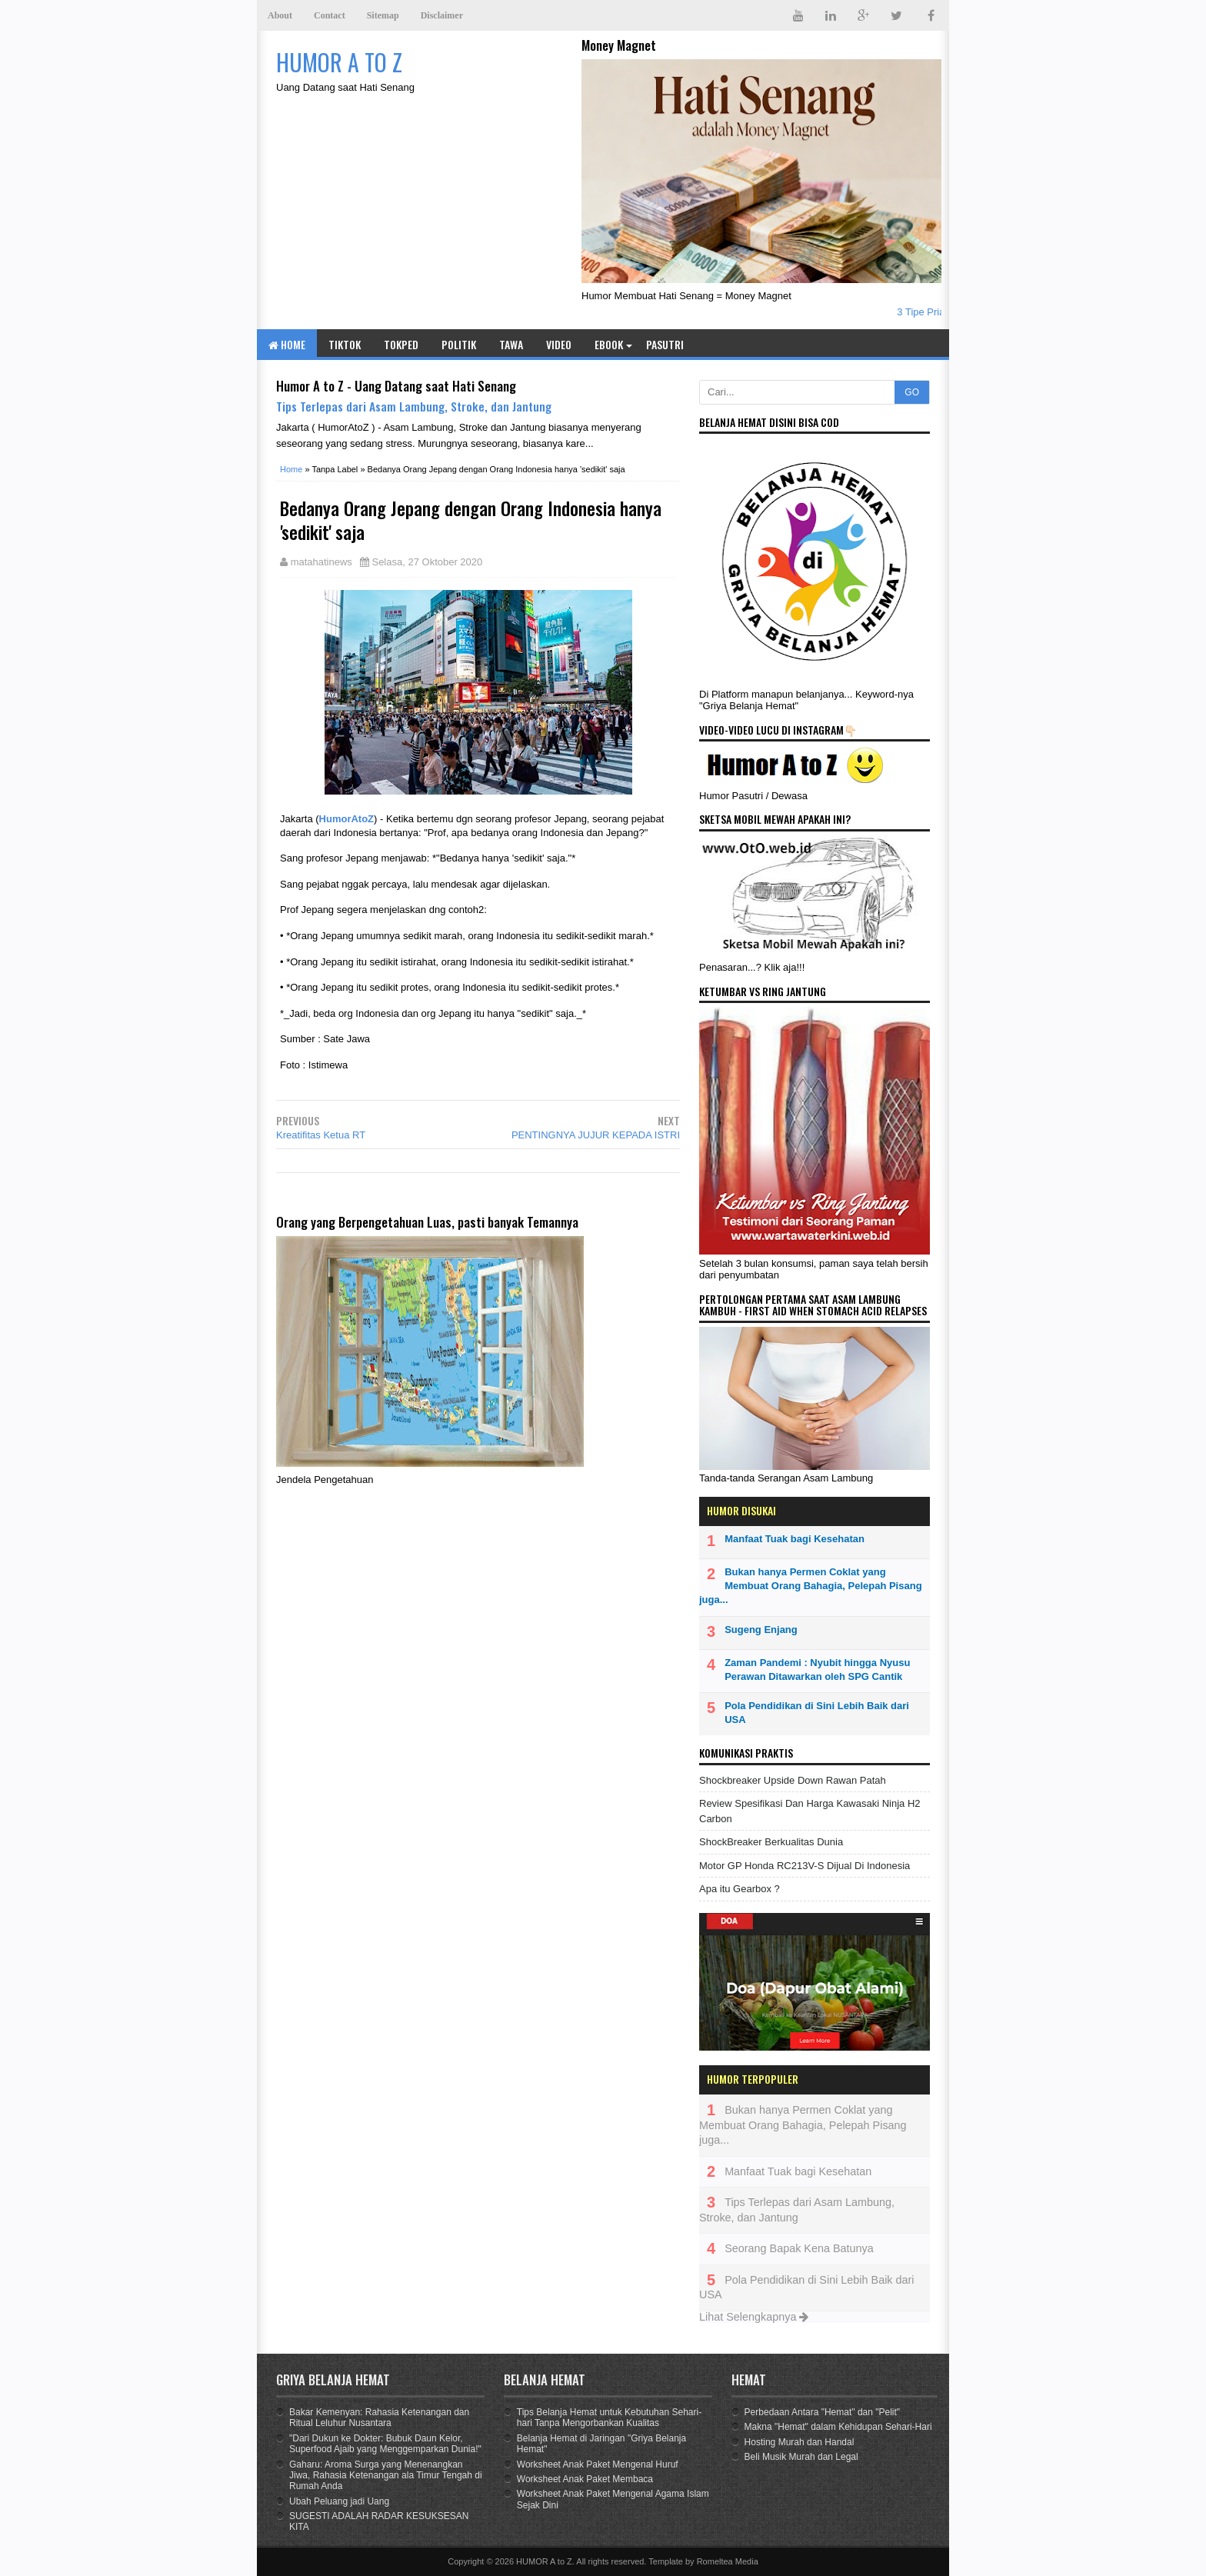 The image size is (1206, 2576). What do you see at coordinates (544, 2561) in the screenshot?
I see `HUMOR A to Z` at bounding box center [544, 2561].